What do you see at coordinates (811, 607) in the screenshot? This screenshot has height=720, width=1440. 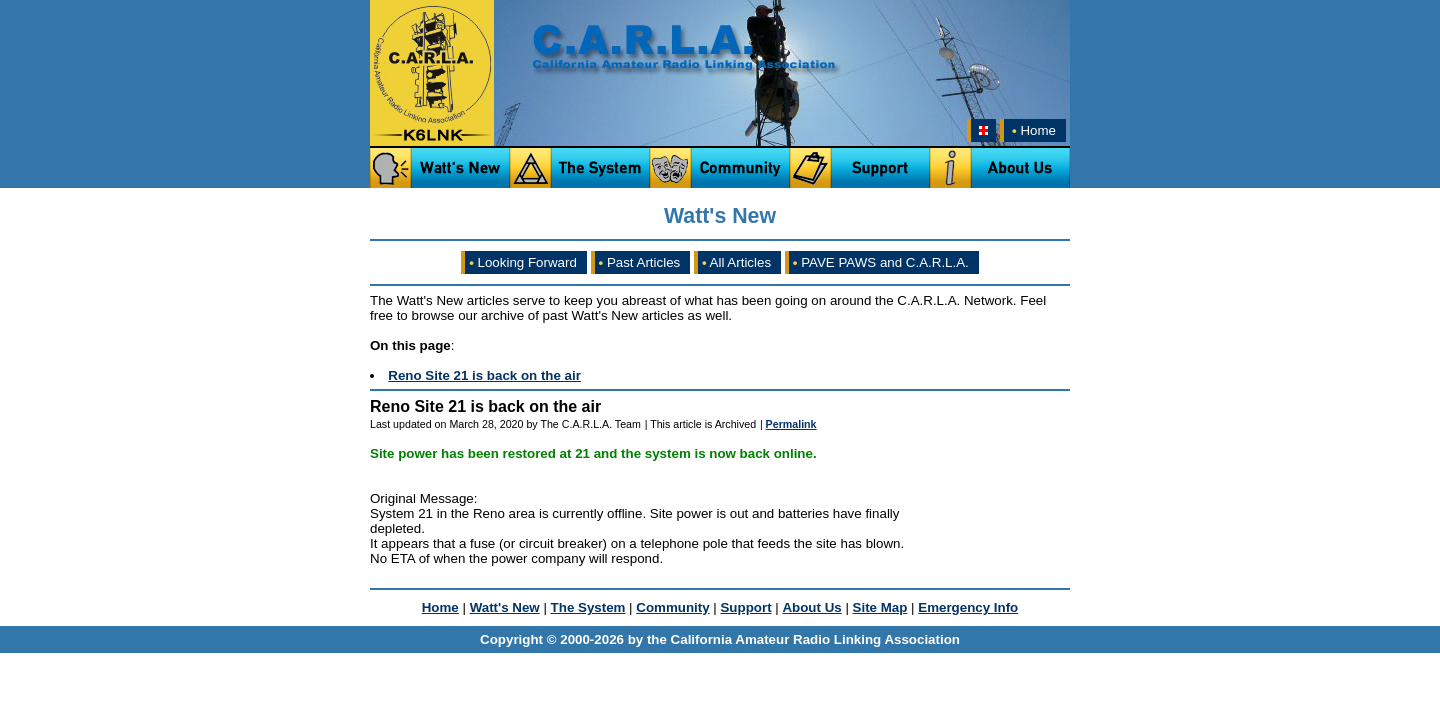 I see `About Us` at bounding box center [811, 607].